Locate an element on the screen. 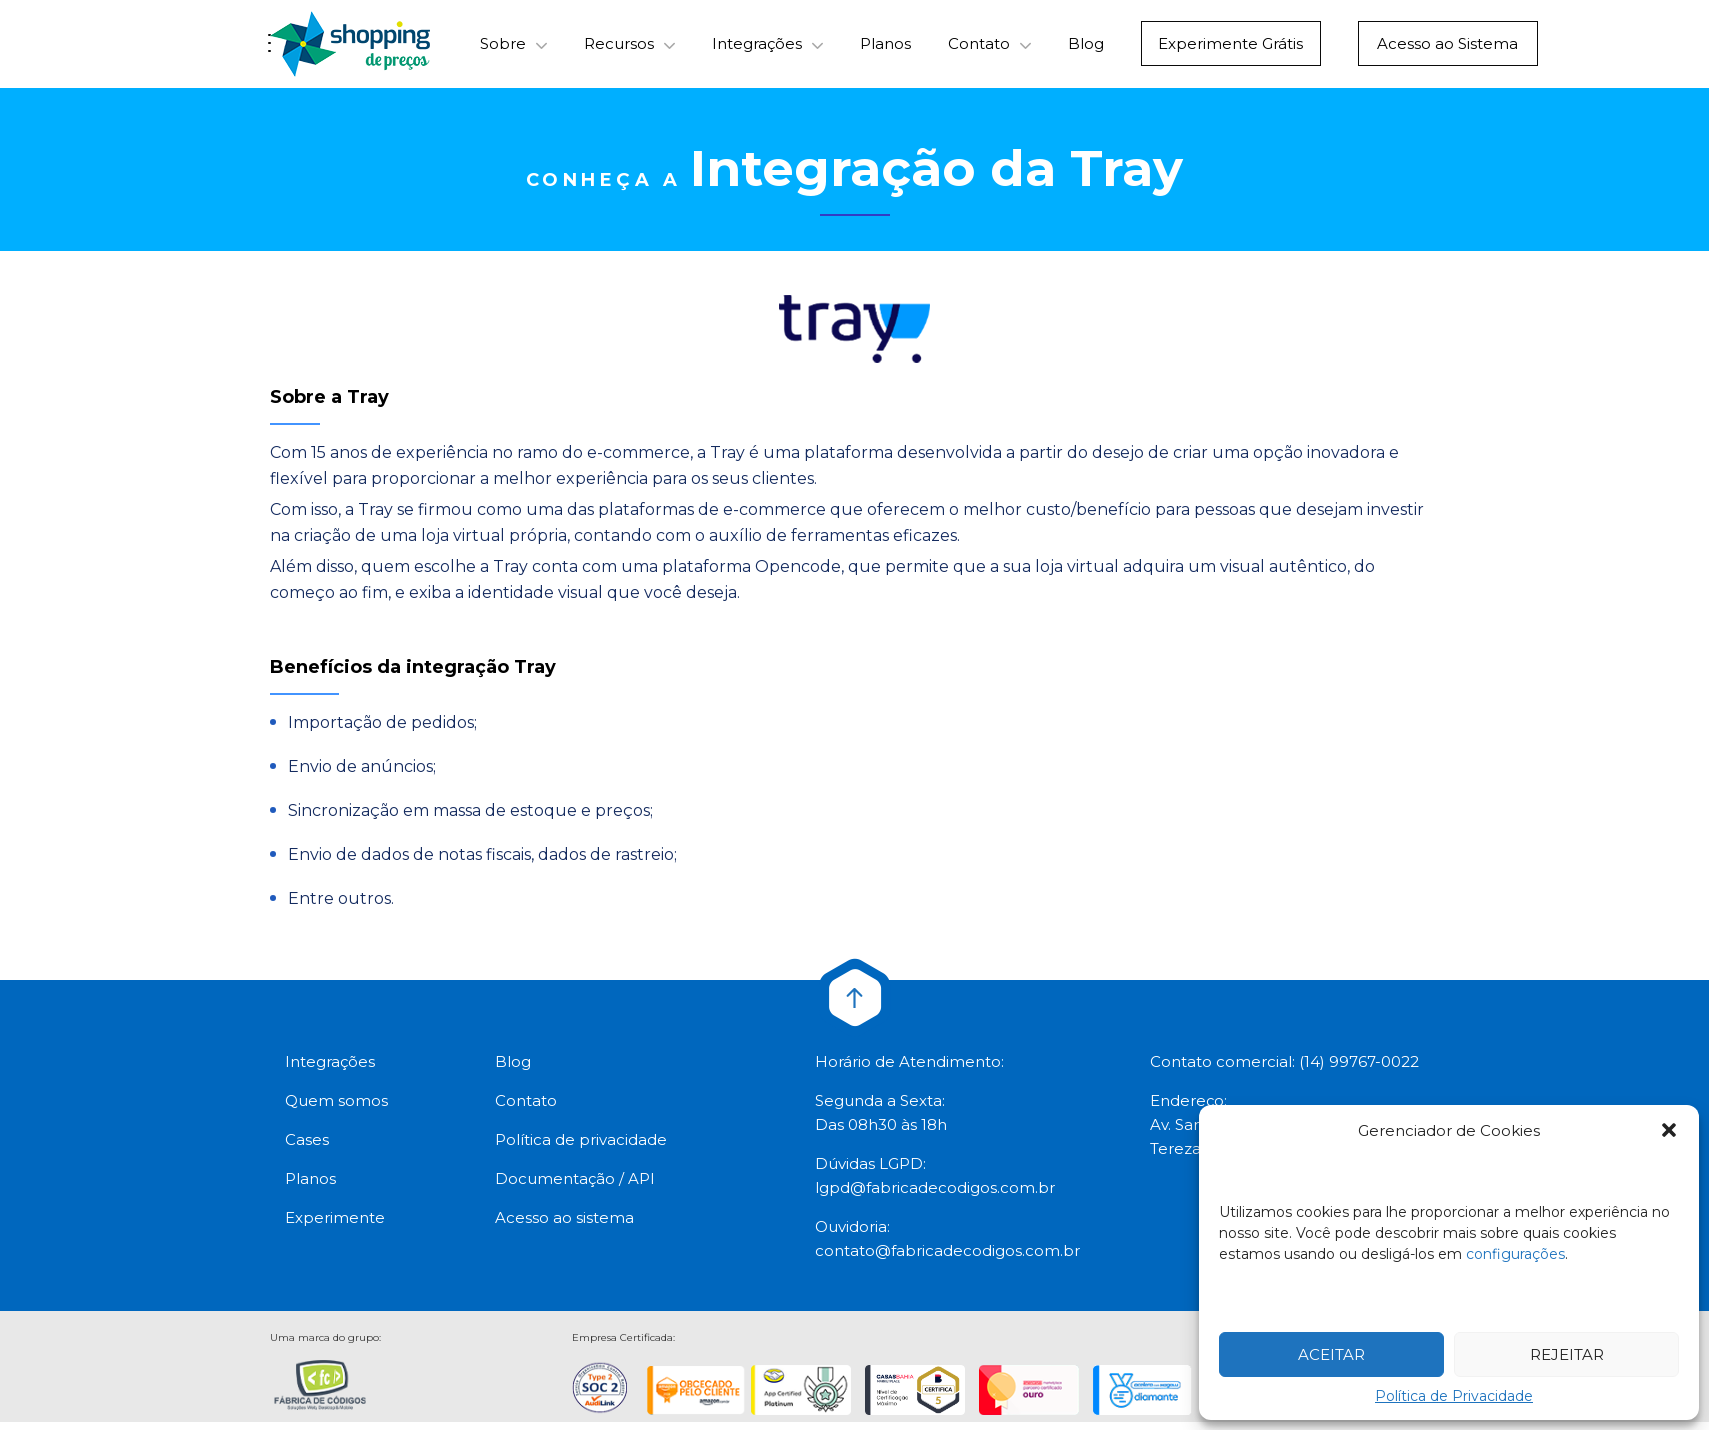  Política de privacidade is located at coordinates (581, 1147).